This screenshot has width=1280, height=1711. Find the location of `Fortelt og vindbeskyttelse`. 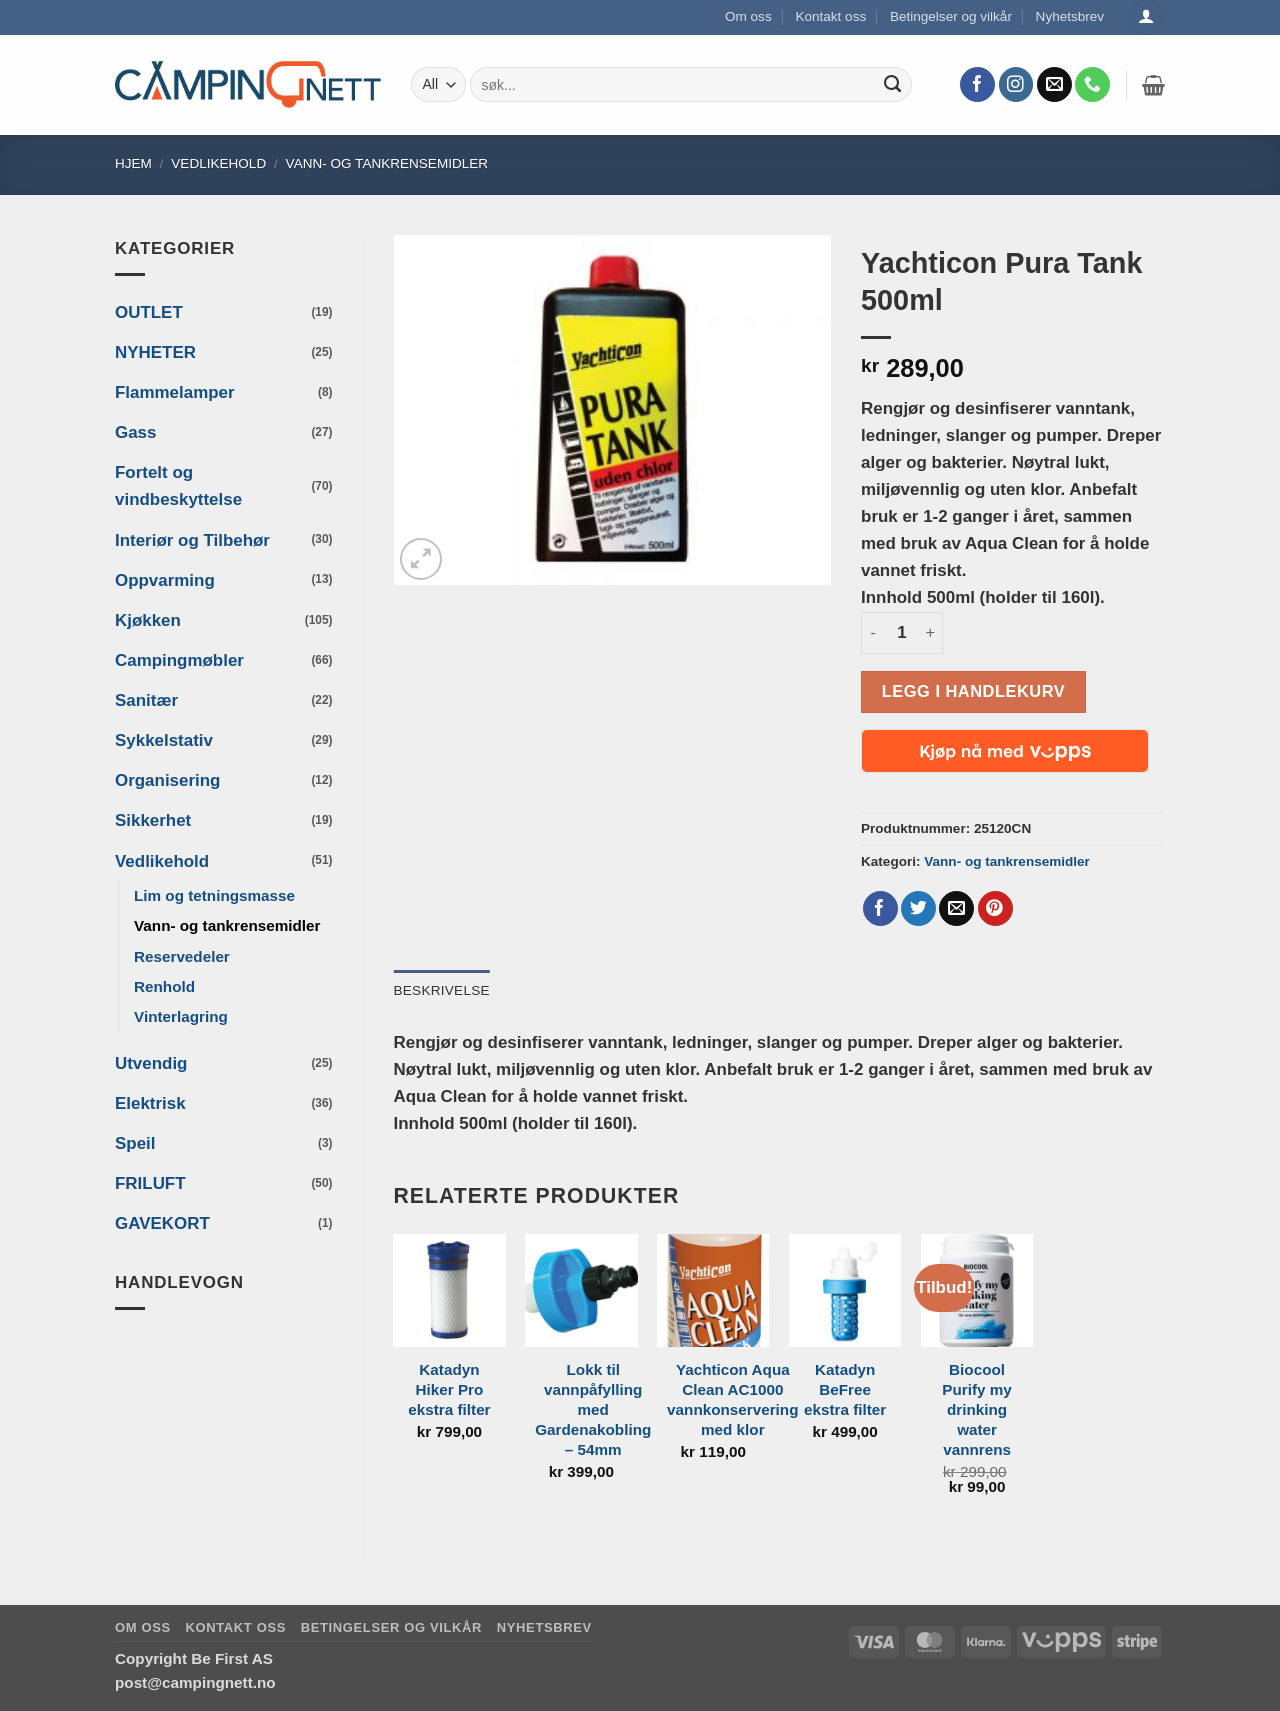

Fortelt og vindbeskyttelse is located at coordinates (178, 486).